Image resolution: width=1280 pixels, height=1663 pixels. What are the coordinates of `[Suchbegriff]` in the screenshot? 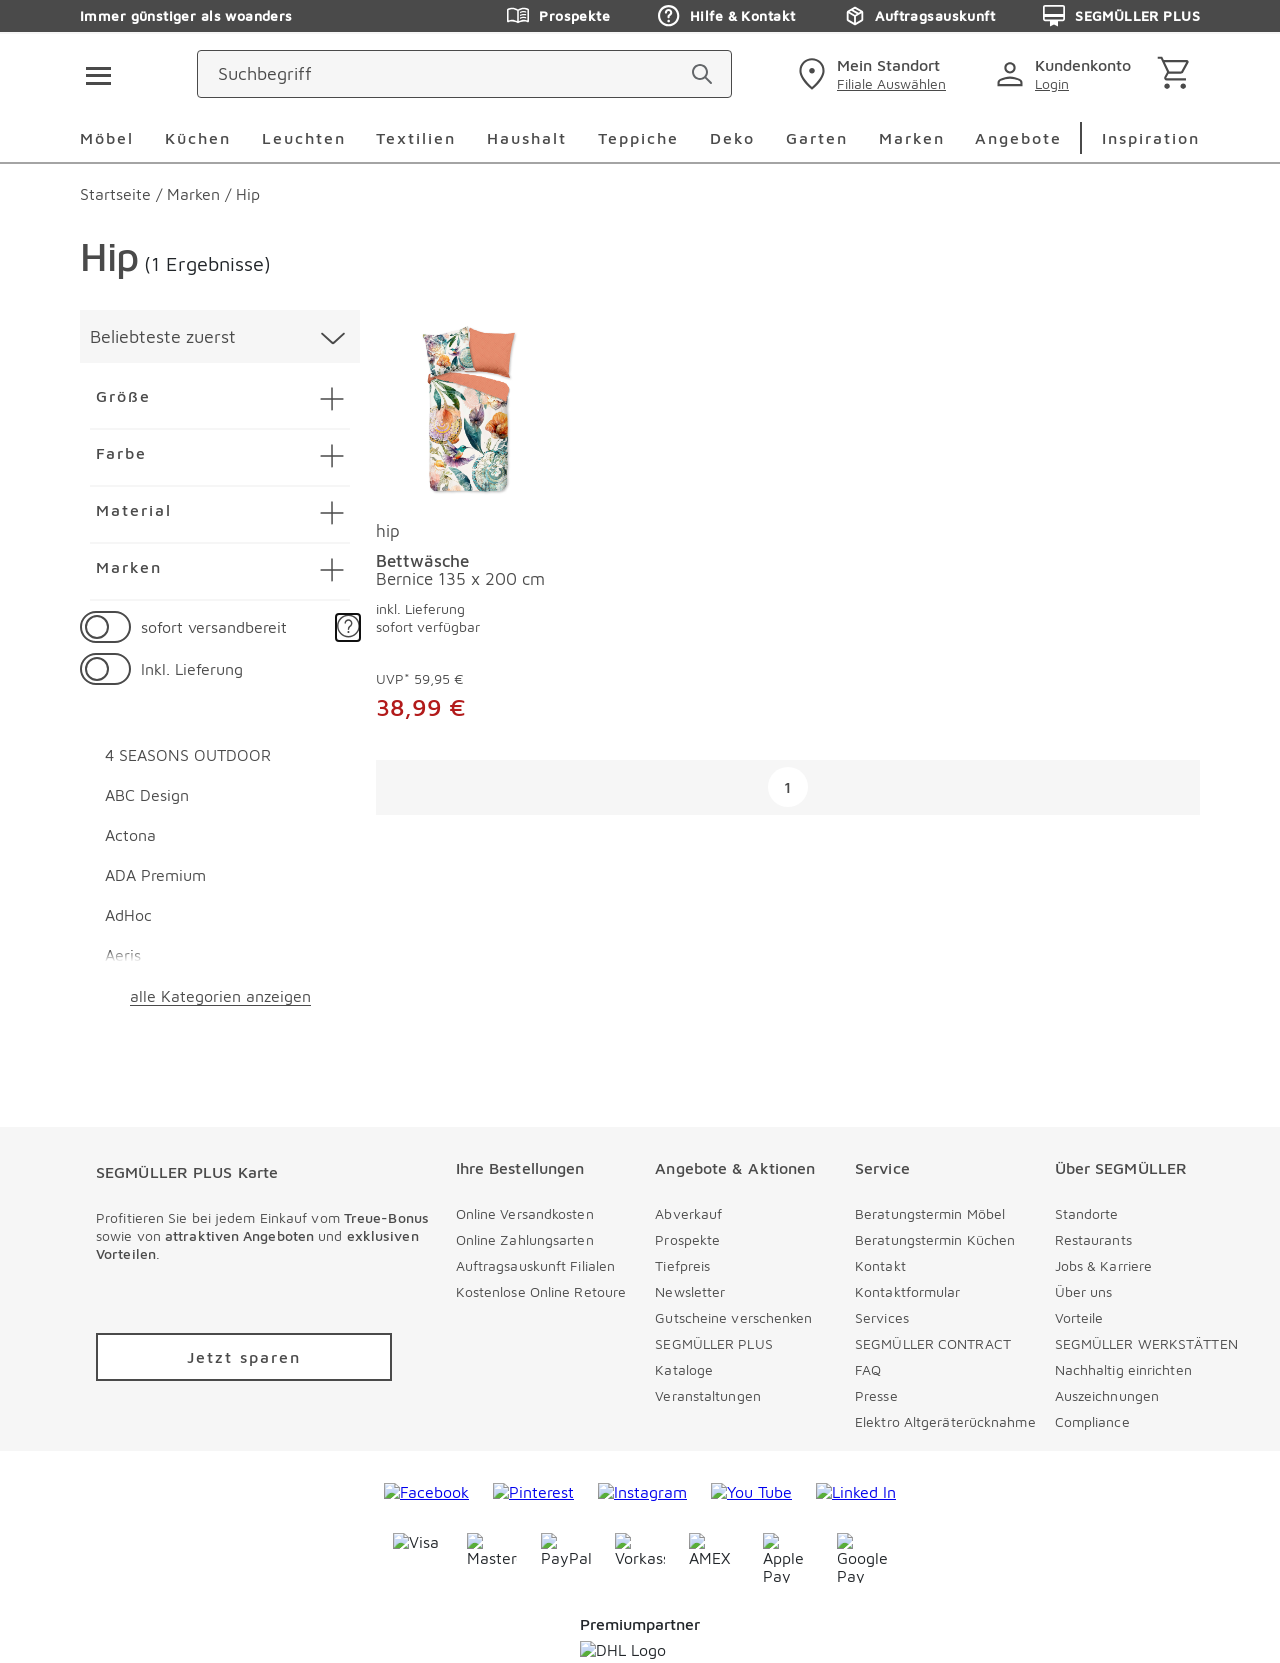 It's located at (560, 74).